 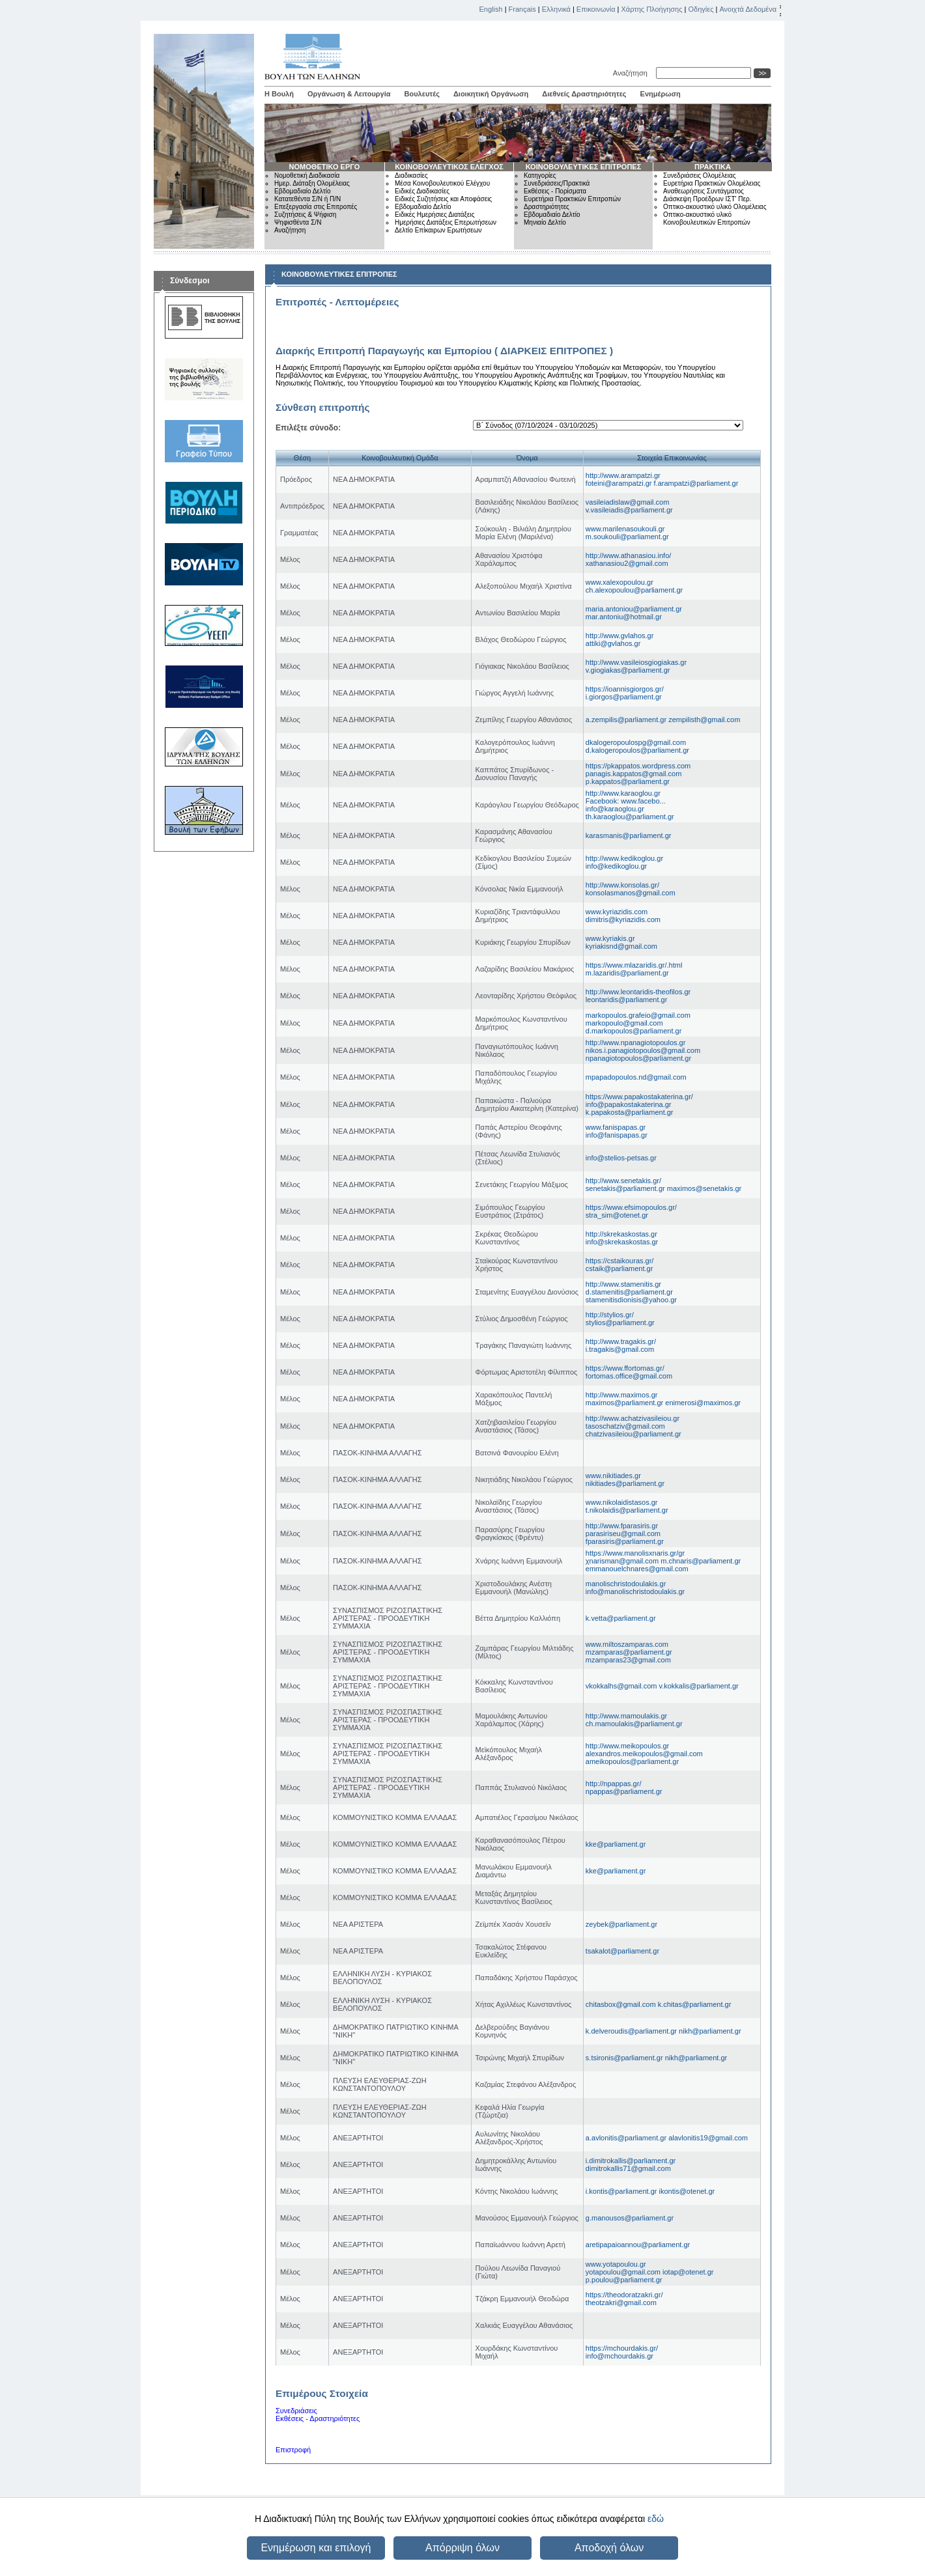 I want to click on xathanasiou2@gmail.com, so click(x=627, y=563).